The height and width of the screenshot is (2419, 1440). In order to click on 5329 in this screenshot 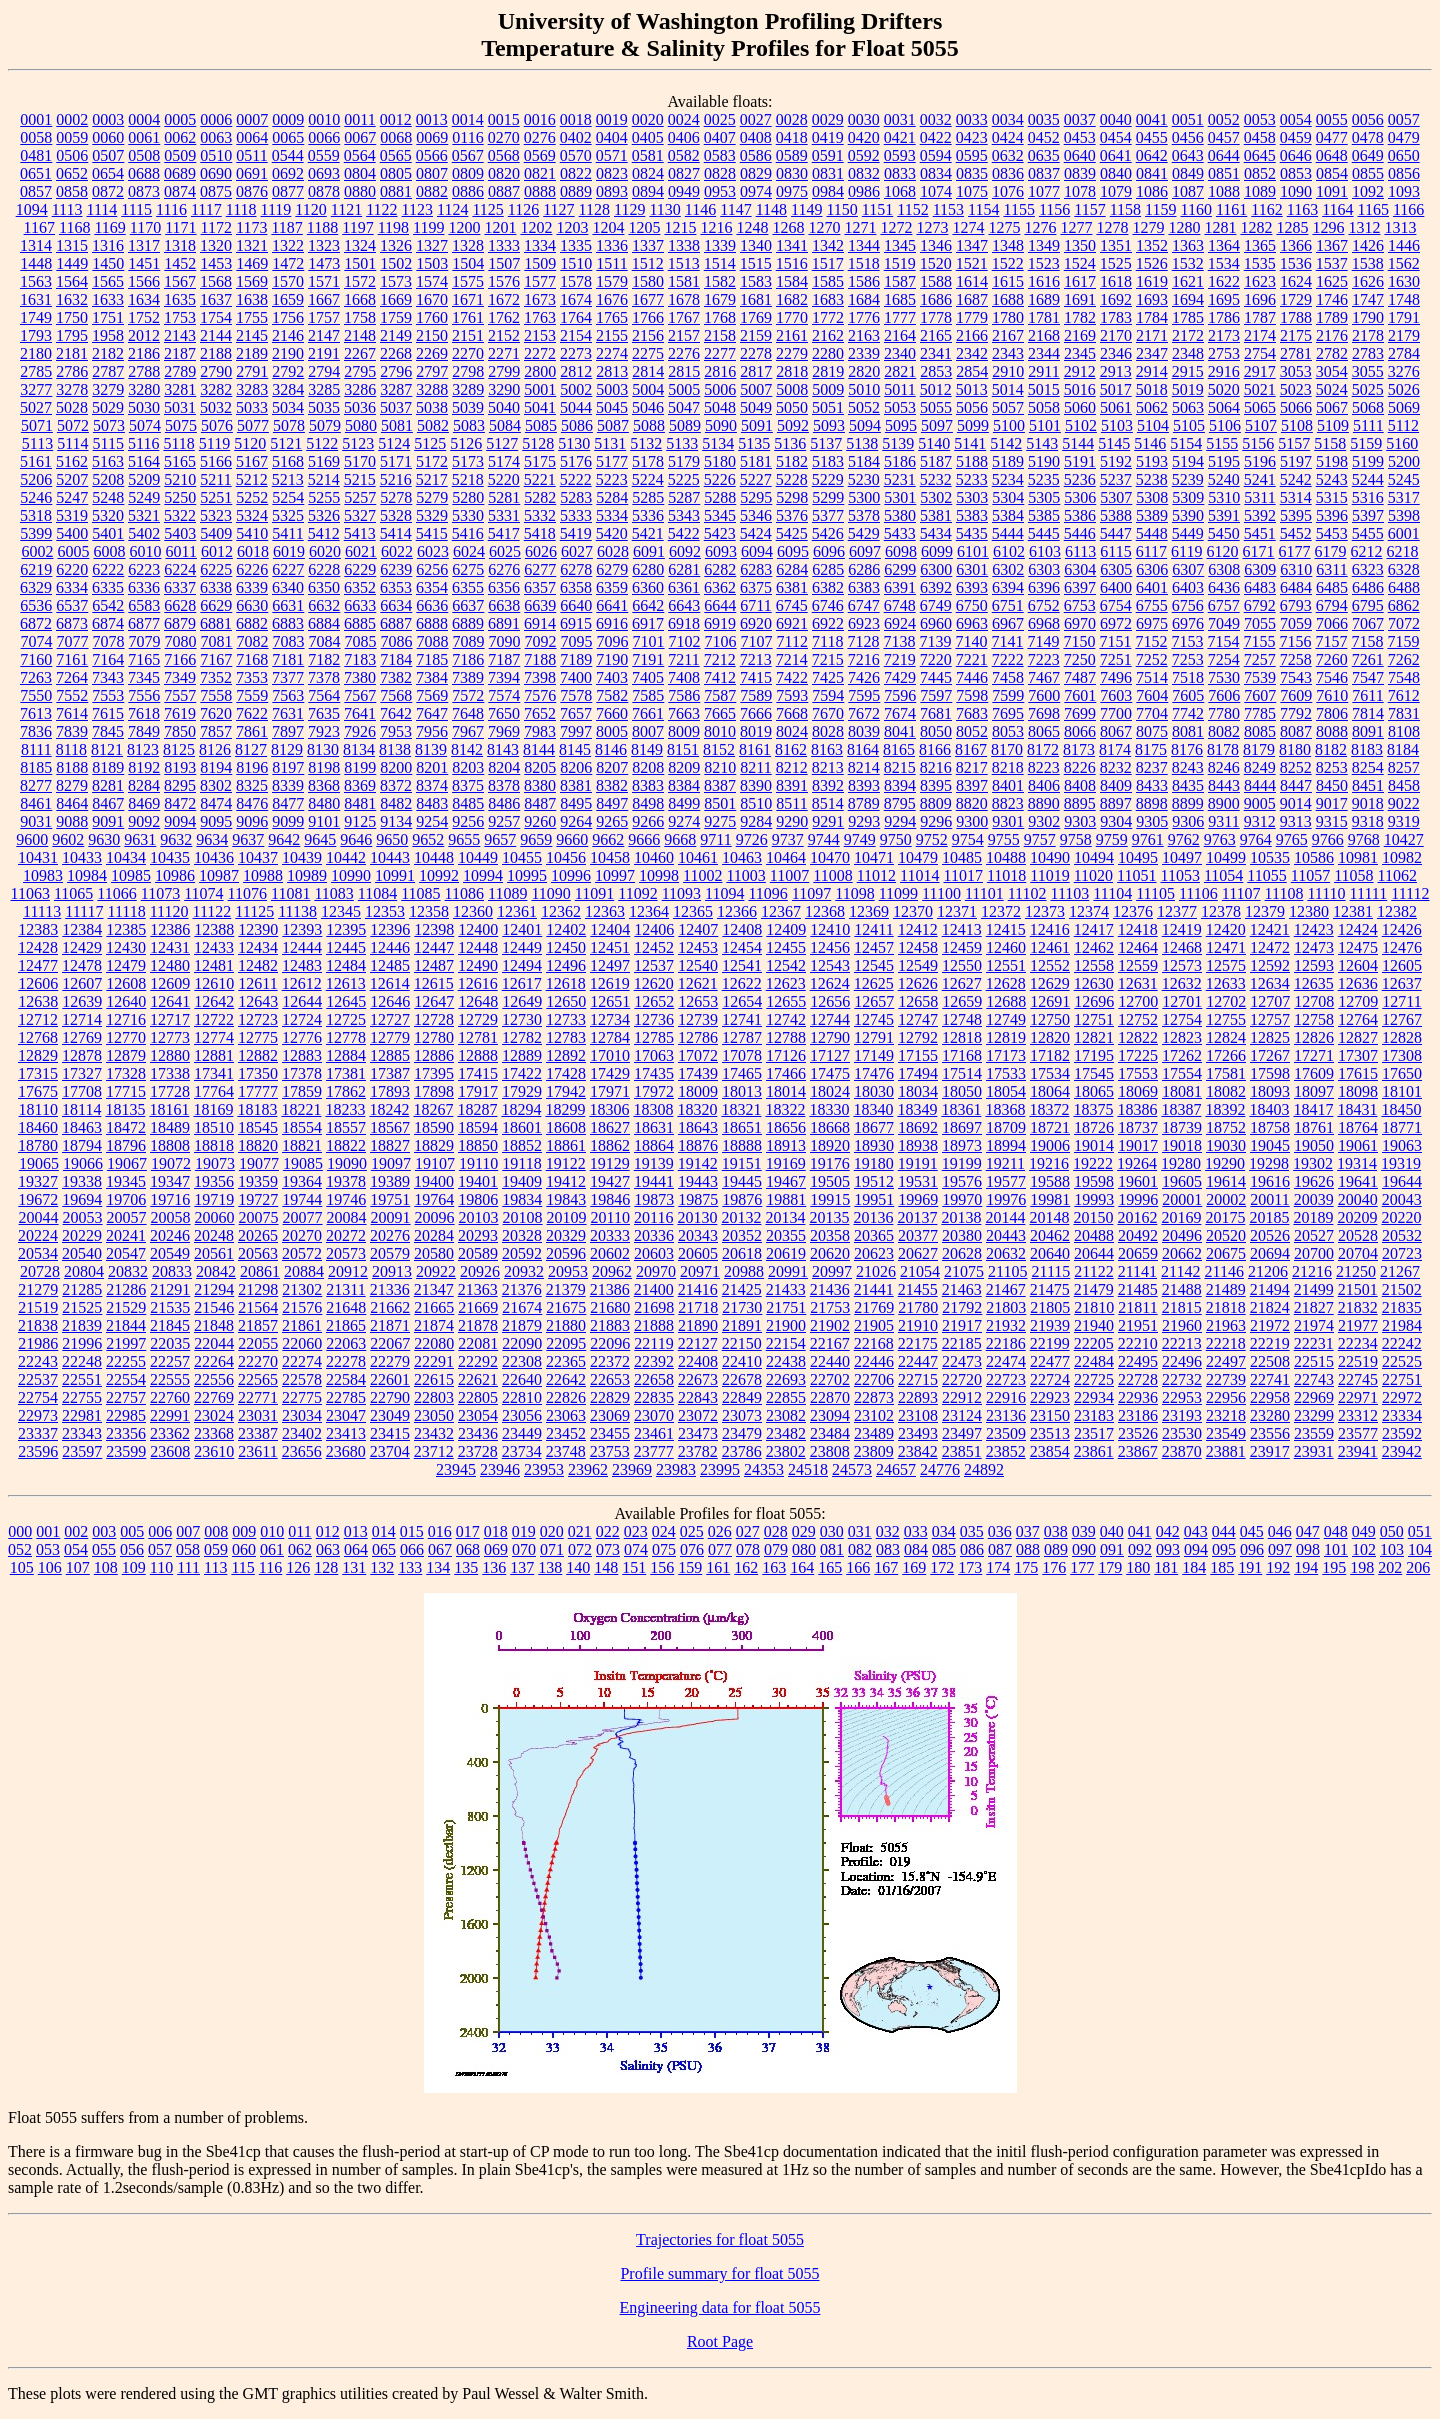, I will do `click(432, 515)`.